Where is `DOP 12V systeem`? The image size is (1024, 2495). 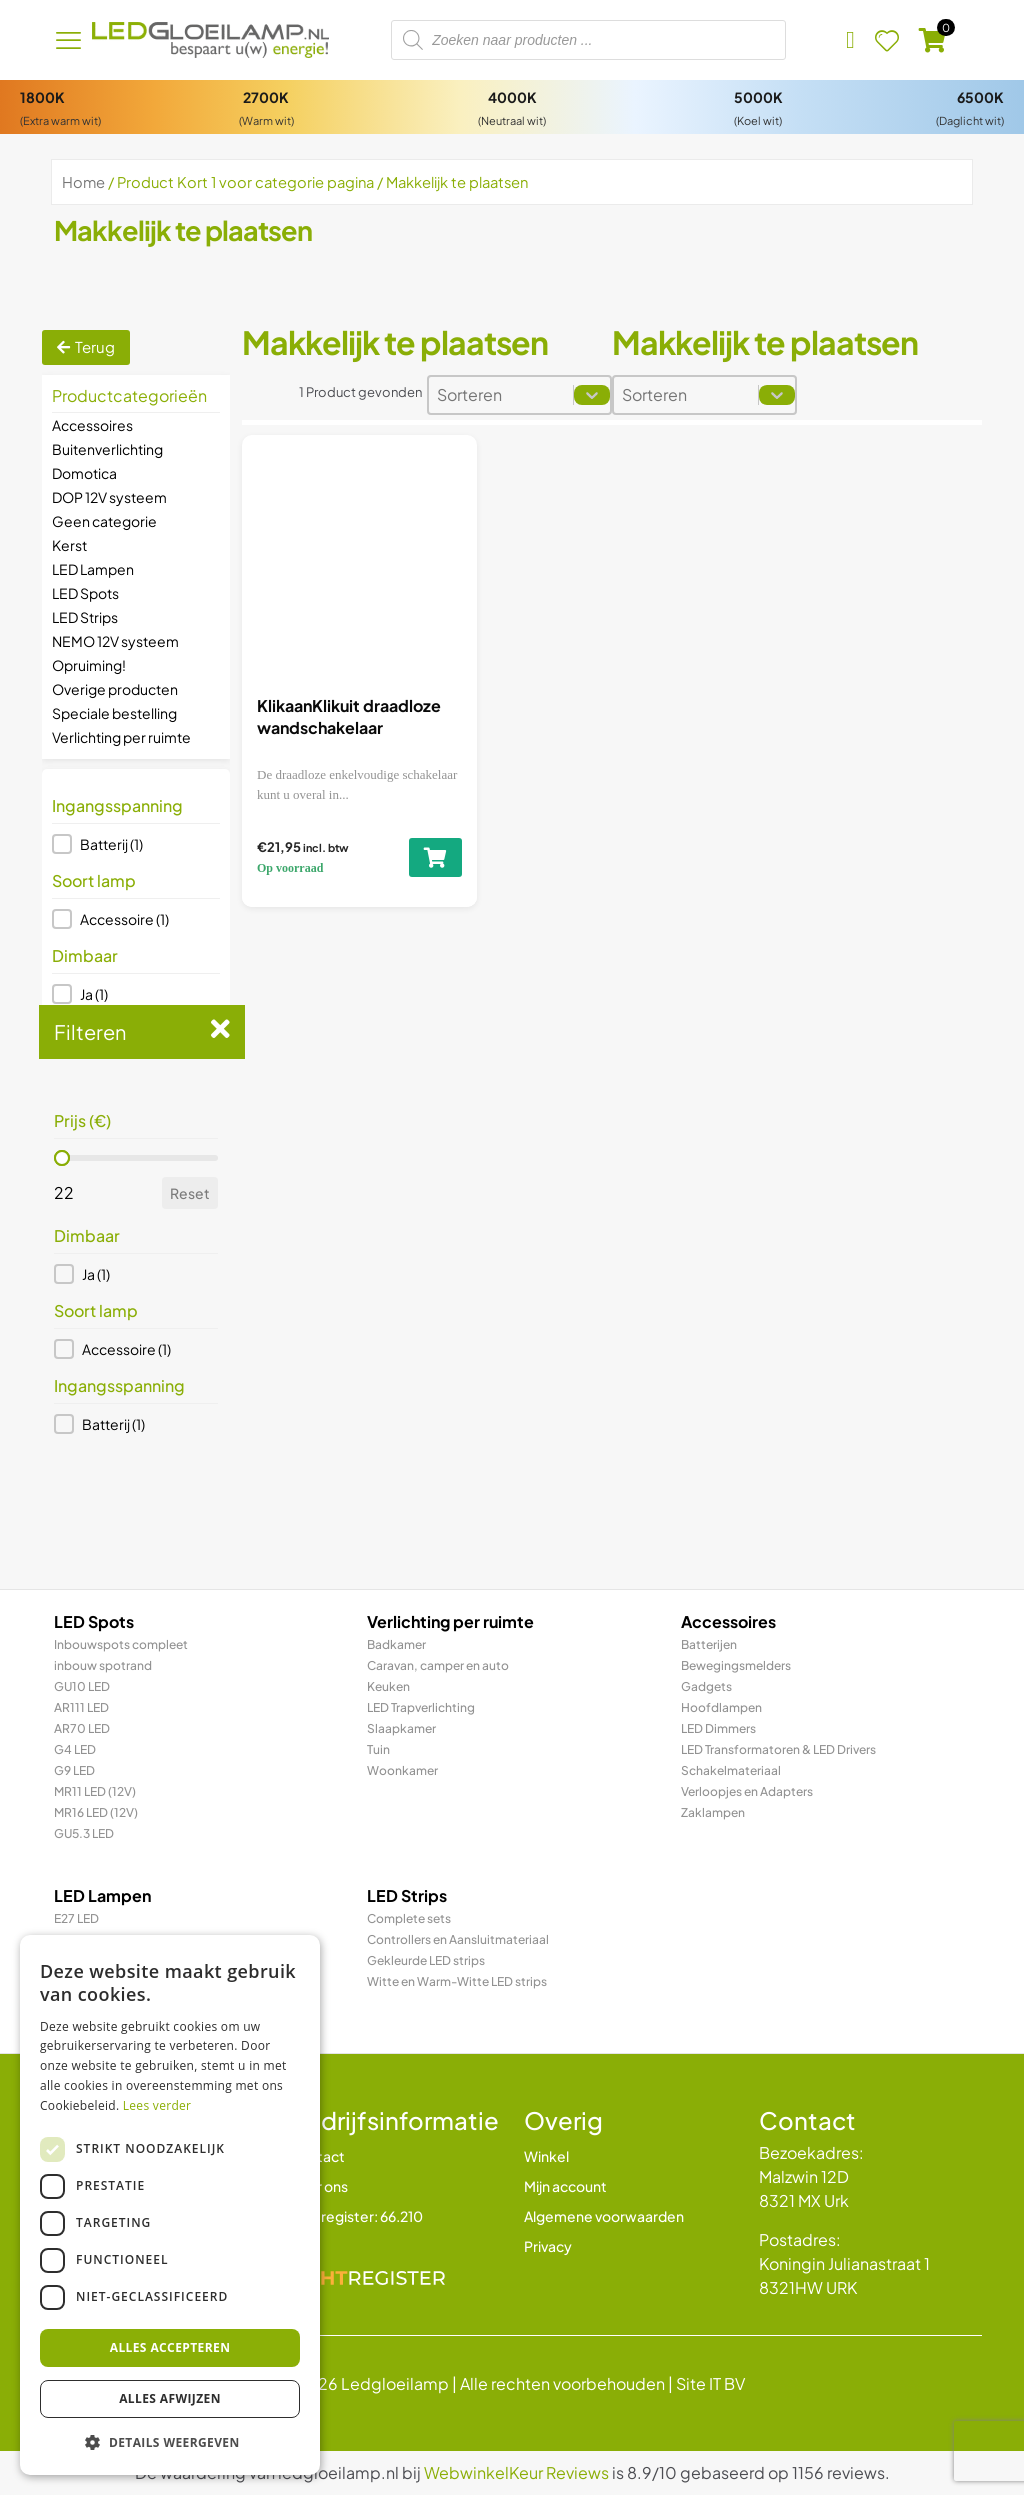
DOP 12V systeem is located at coordinates (109, 497).